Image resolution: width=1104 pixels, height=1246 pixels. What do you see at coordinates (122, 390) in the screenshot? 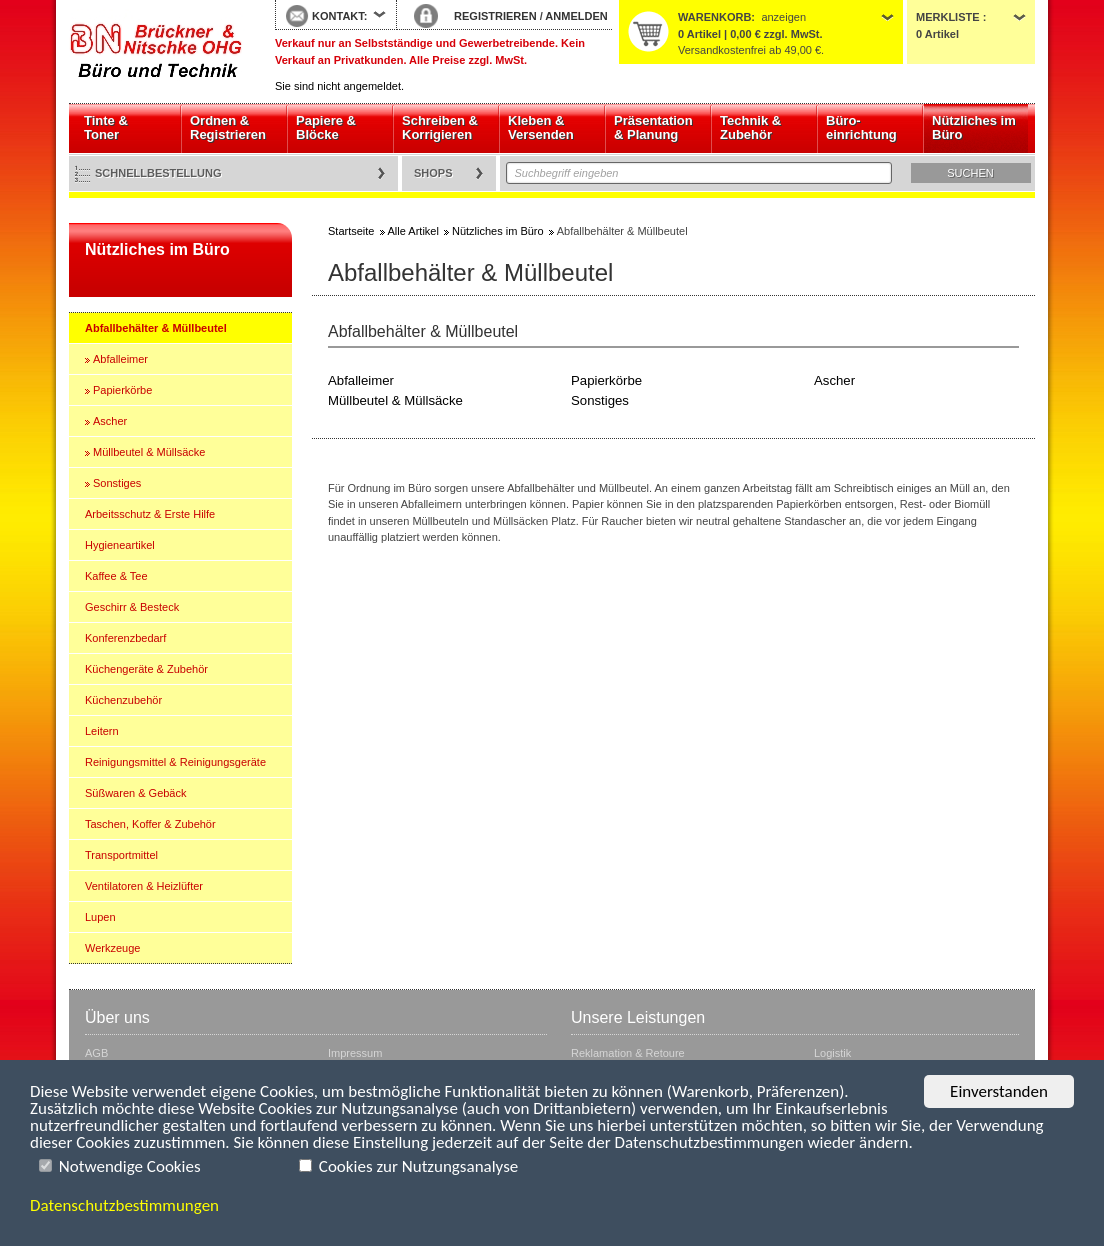
I see `Papierkörbe` at bounding box center [122, 390].